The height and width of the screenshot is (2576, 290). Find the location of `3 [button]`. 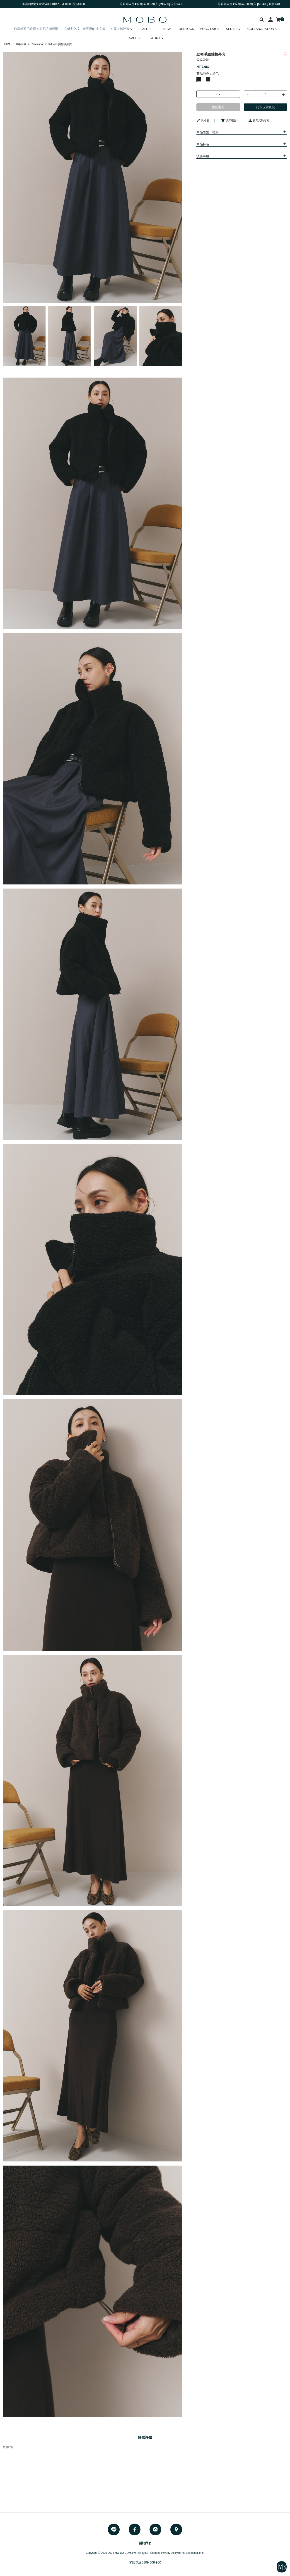

3 [button] is located at coordinates (82, 300).